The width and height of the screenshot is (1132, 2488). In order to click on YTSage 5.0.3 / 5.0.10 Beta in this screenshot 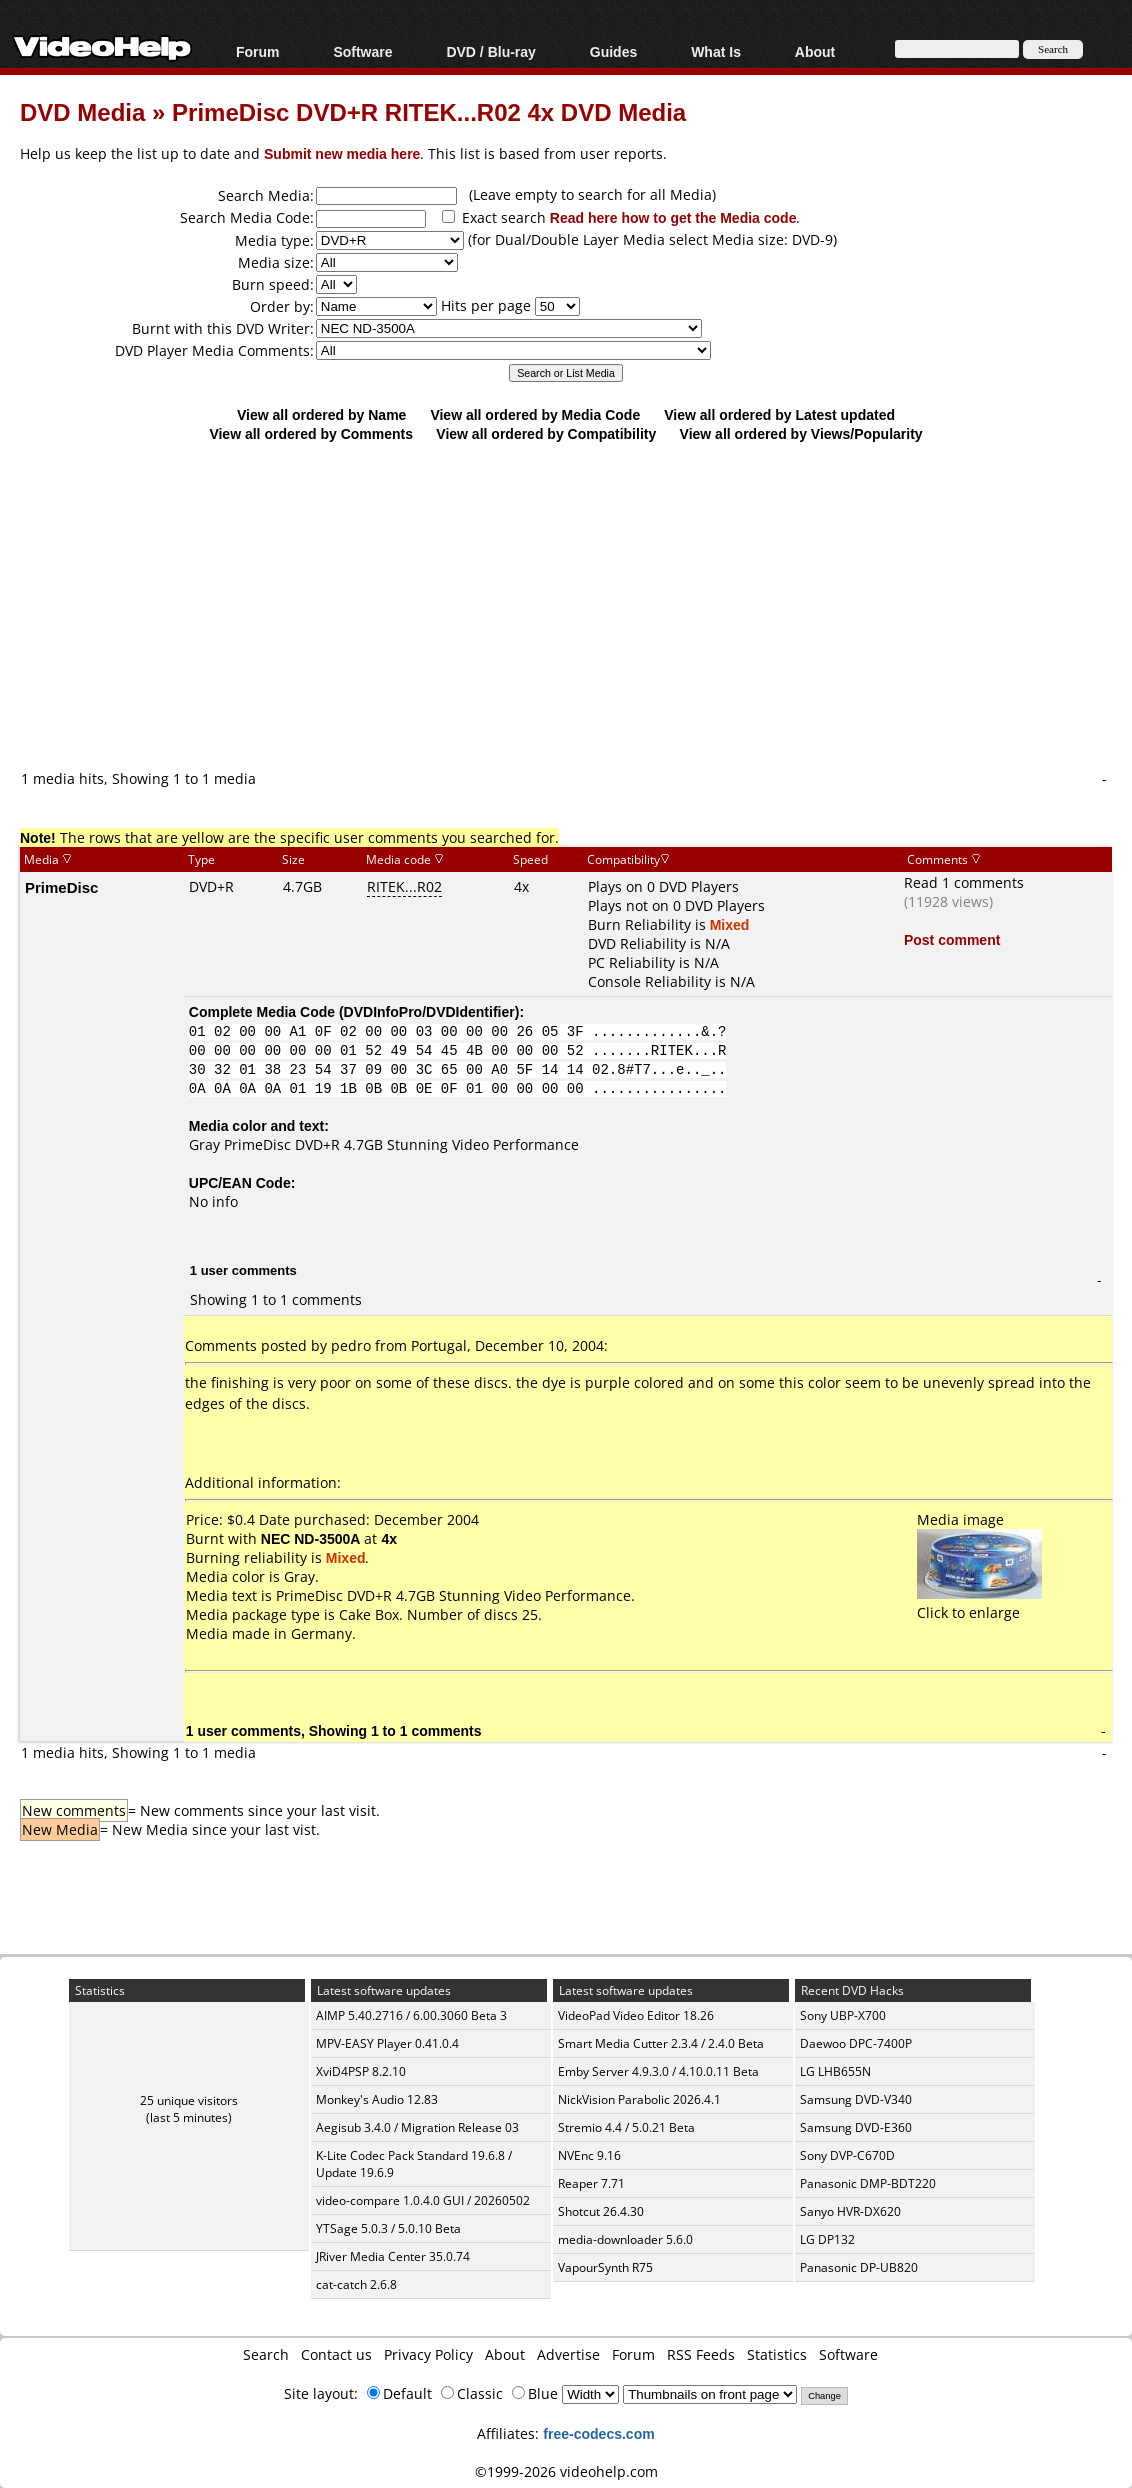, I will do `click(388, 2228)`.